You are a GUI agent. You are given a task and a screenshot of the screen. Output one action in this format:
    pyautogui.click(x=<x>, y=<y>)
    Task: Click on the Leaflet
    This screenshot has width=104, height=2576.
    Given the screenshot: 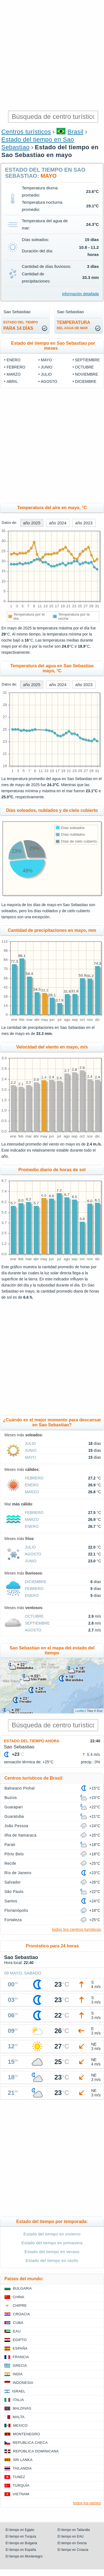 What is the action you would take?
    pyautogui.click(x=79, y=1710)
    